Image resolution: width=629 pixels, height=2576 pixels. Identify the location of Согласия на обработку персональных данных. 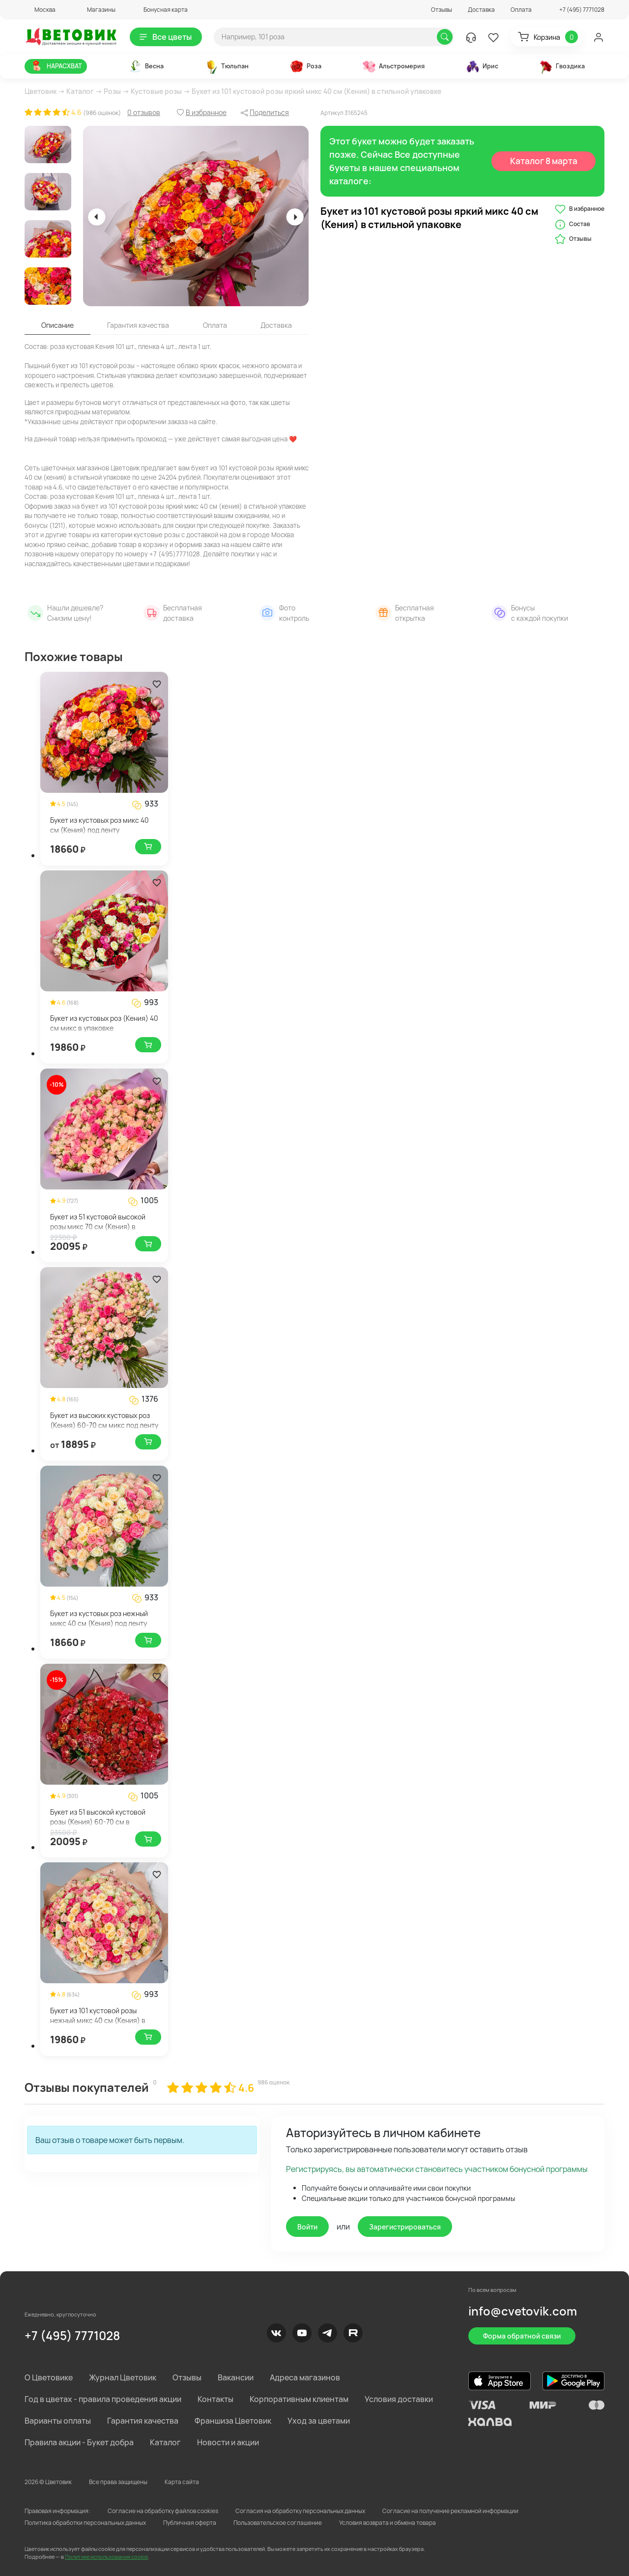
(300, 2511).